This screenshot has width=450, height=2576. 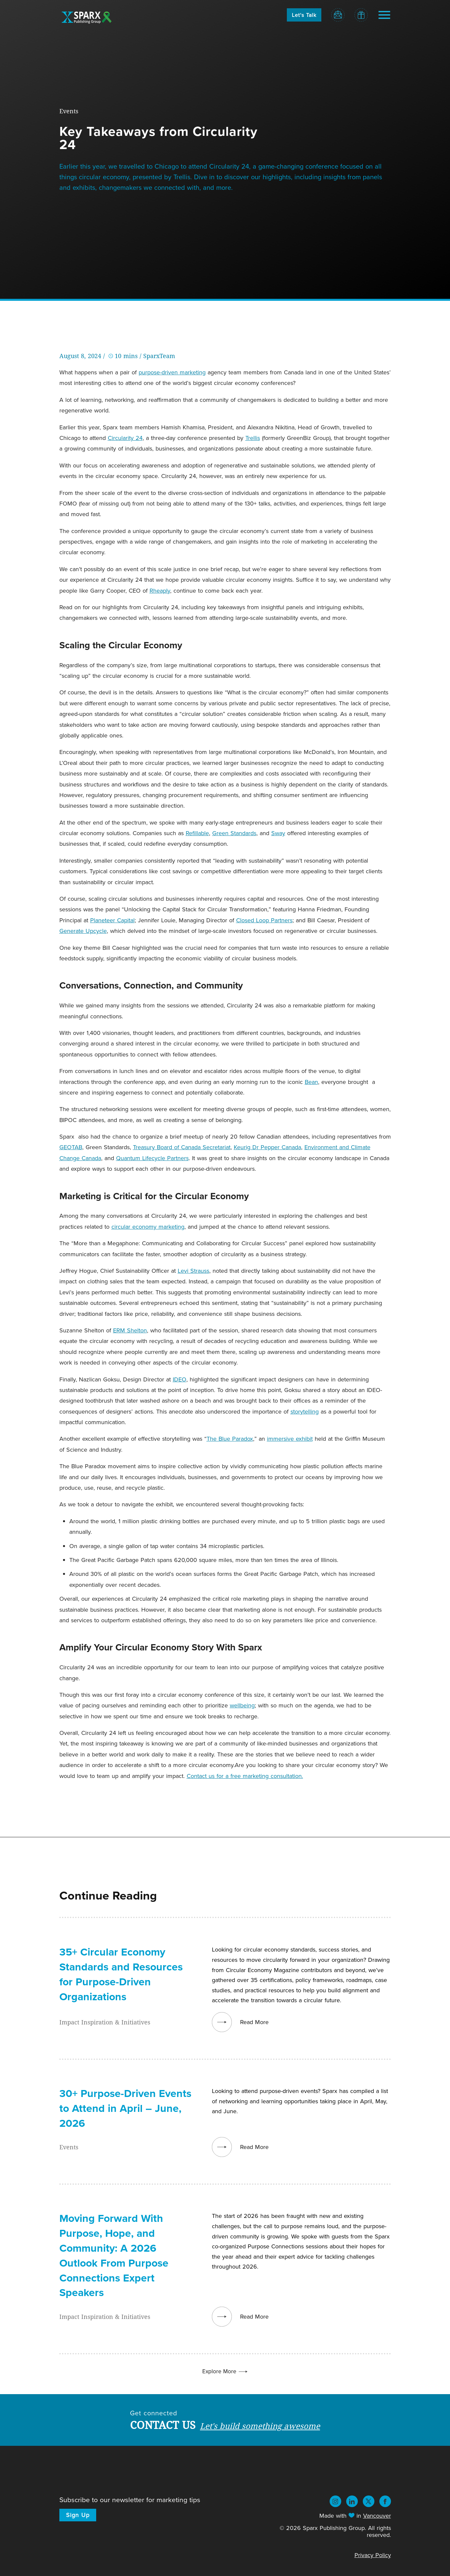 What do you see at coordinates (377, 2515) in the screenshot?
I see `Vancouver` at bounding box center [377, 2515].